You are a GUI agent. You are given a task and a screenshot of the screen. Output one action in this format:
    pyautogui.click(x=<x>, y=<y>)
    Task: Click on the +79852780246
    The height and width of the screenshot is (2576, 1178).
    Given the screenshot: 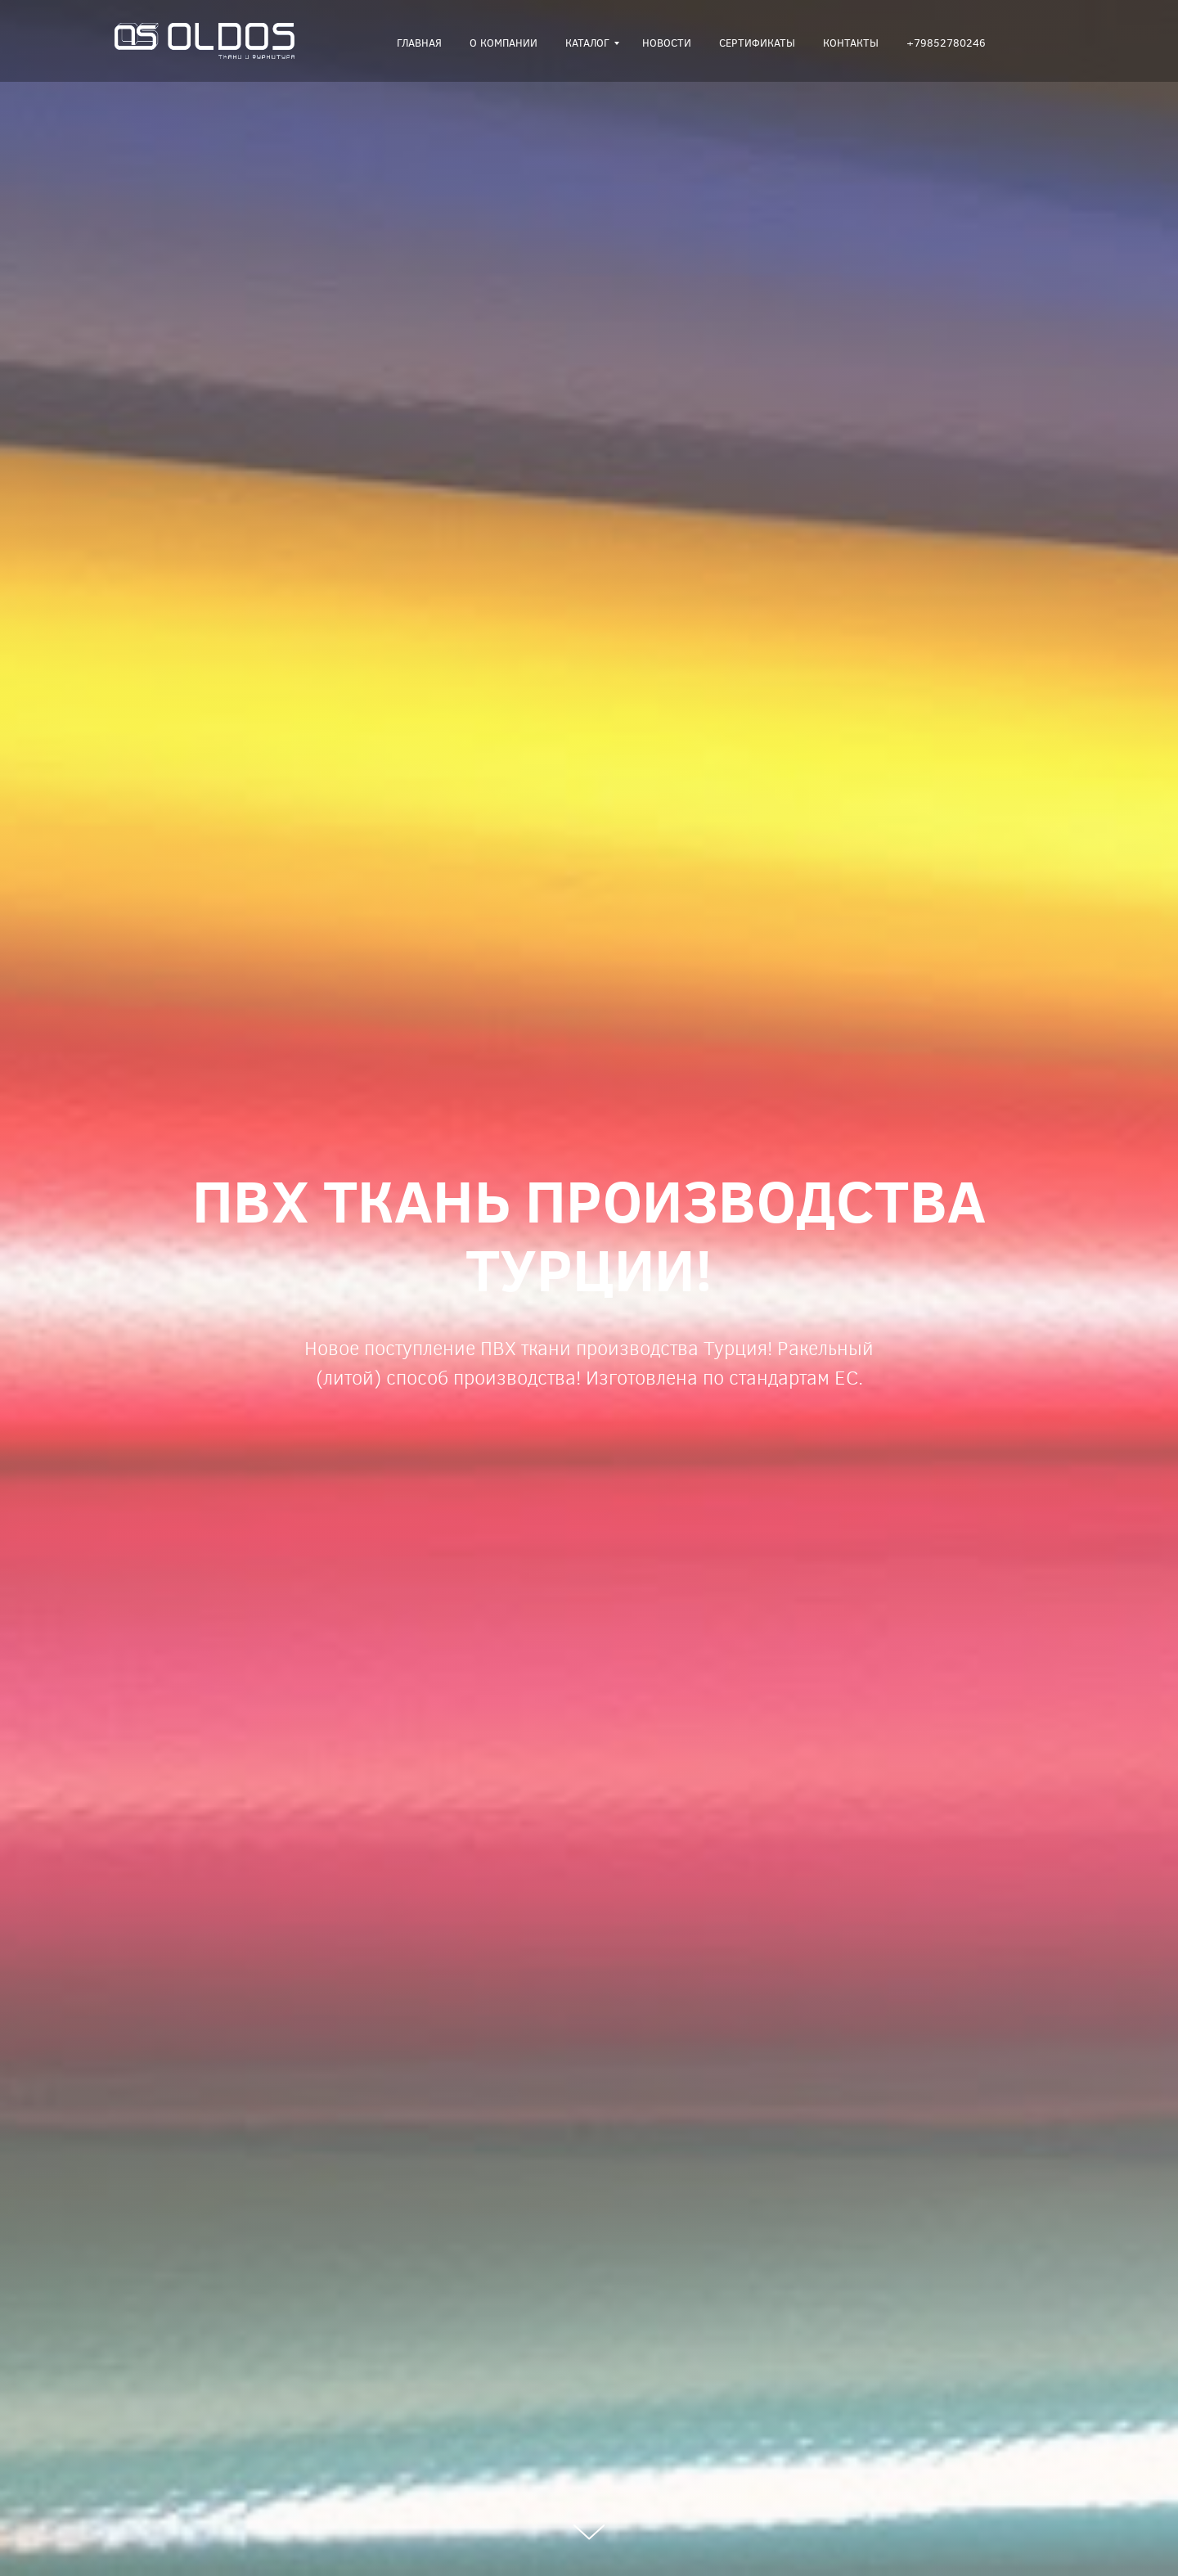 What is the action you would take?
    pyautogui.click(x=946, y=42)
    